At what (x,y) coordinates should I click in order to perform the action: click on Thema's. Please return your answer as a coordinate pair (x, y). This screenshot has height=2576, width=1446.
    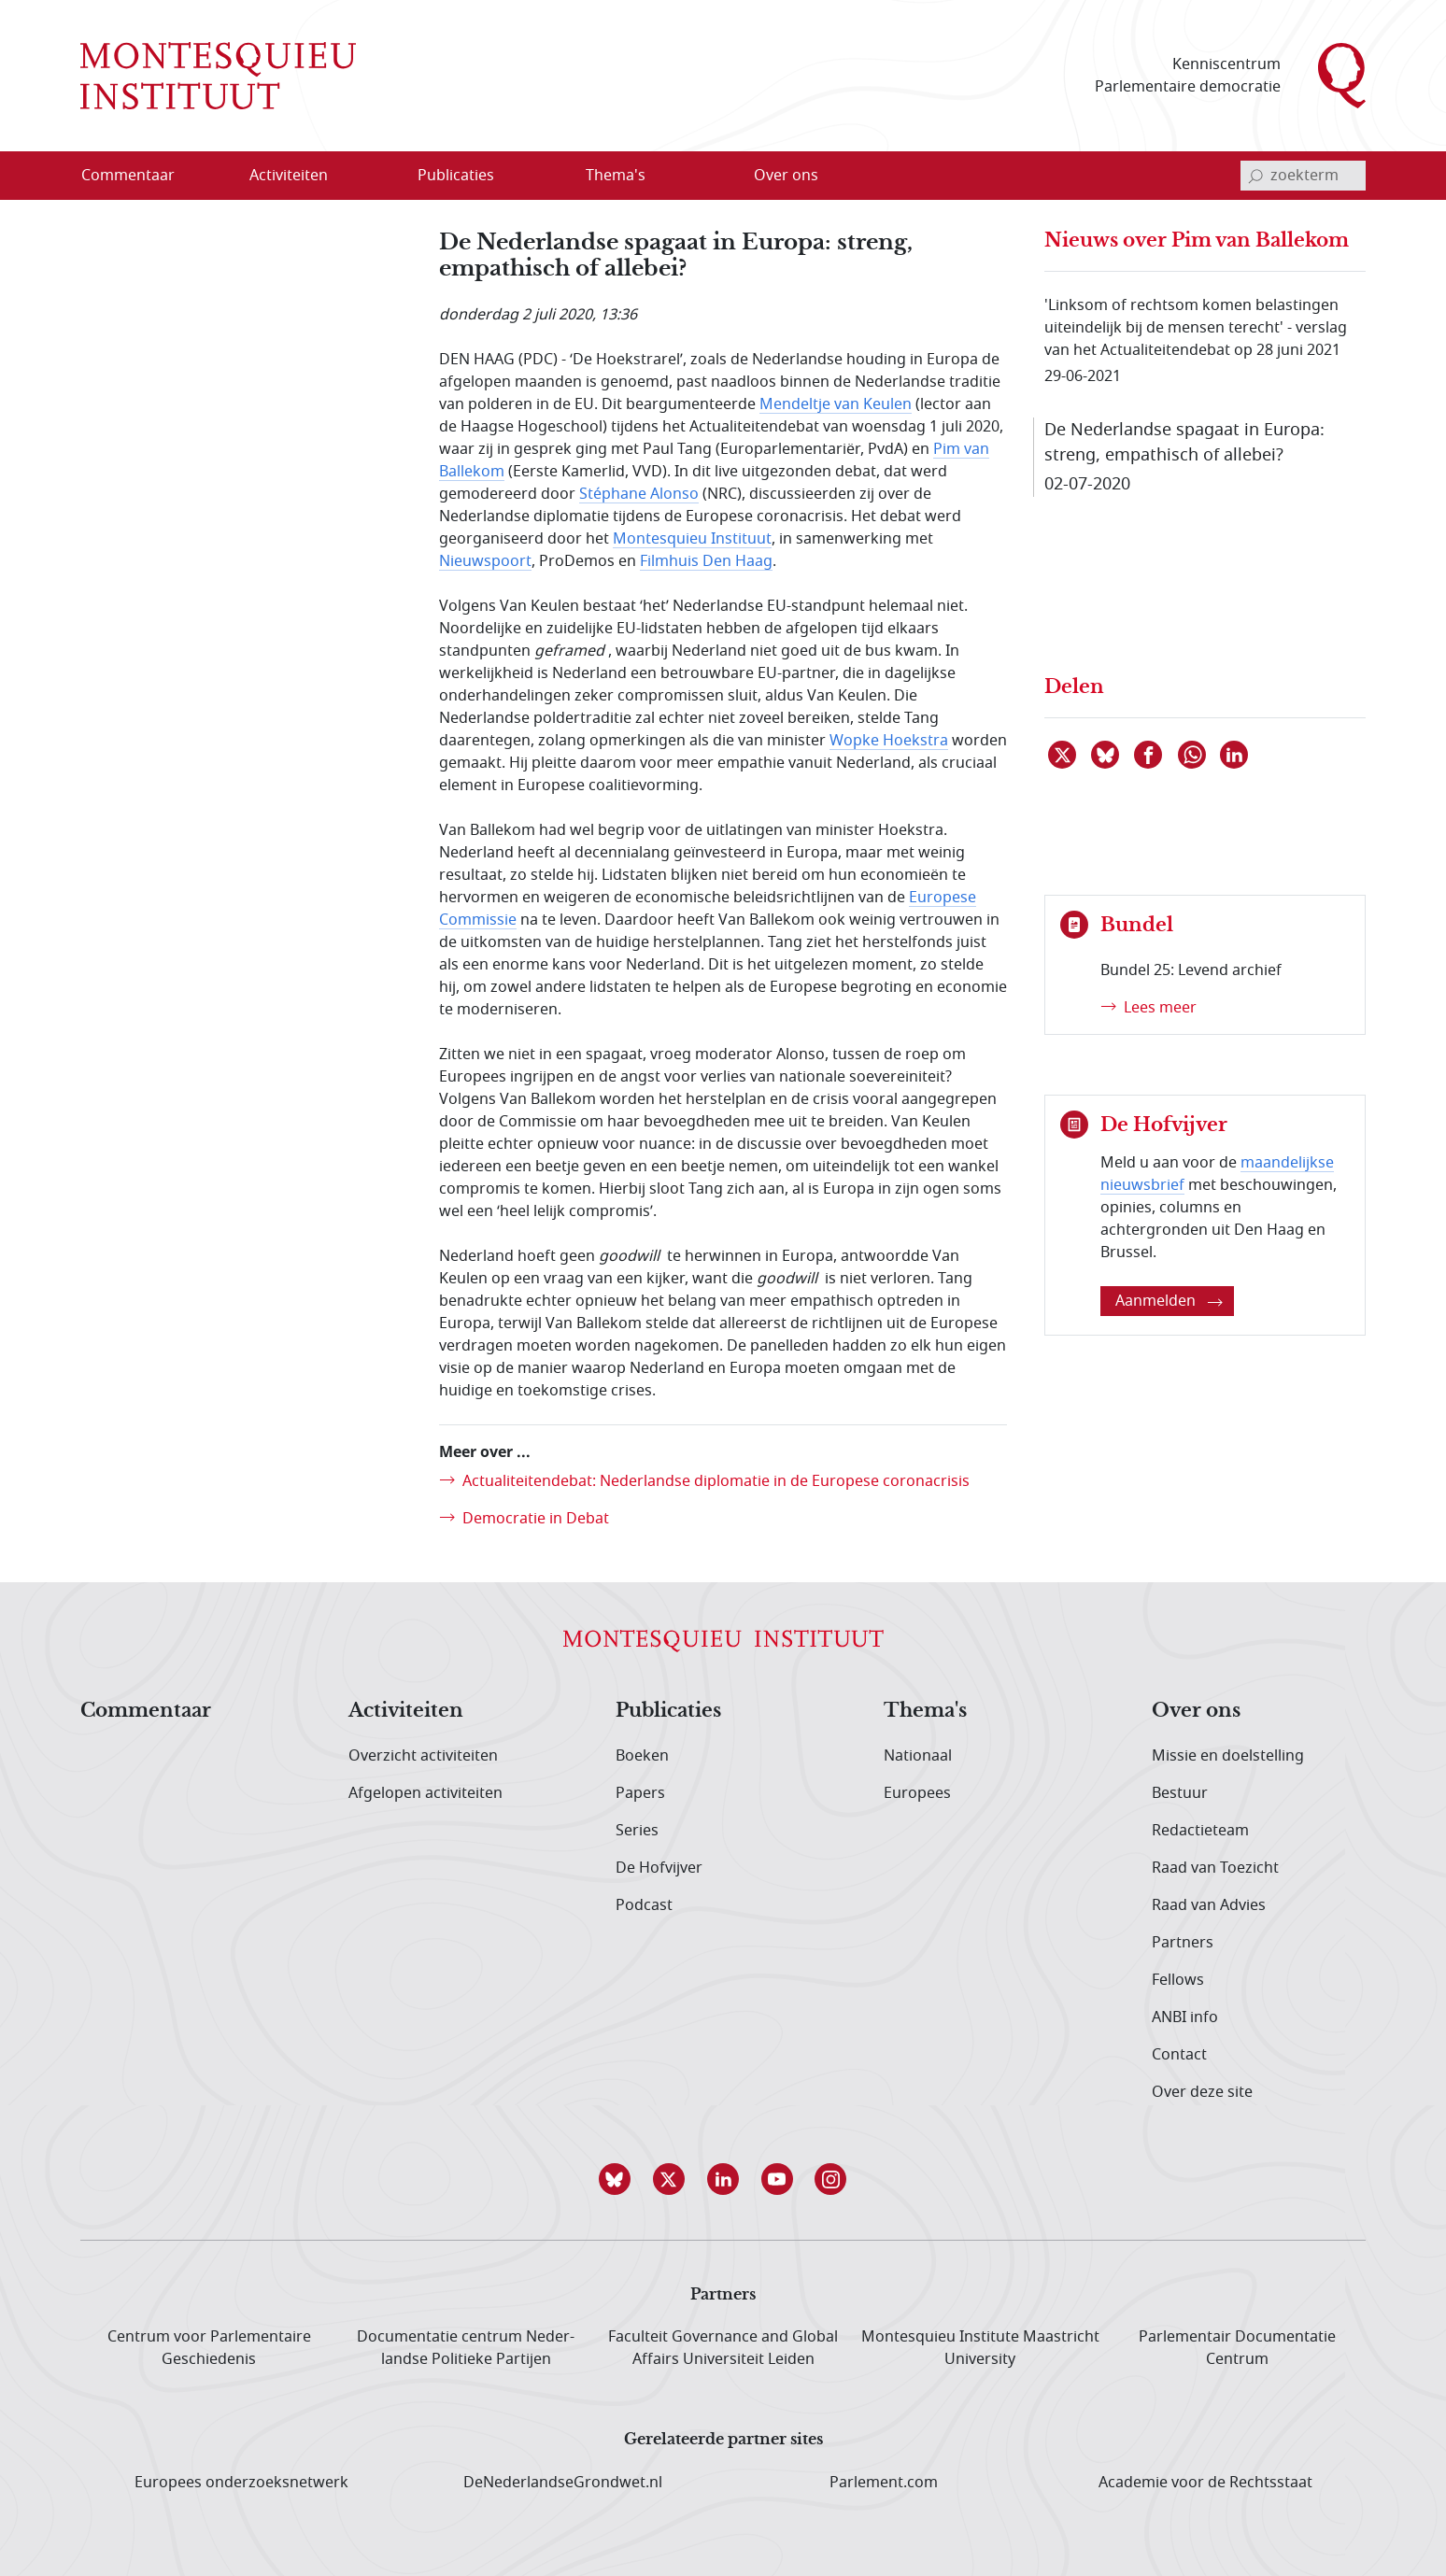
    Looking at the image, I should click on (925, 1711).